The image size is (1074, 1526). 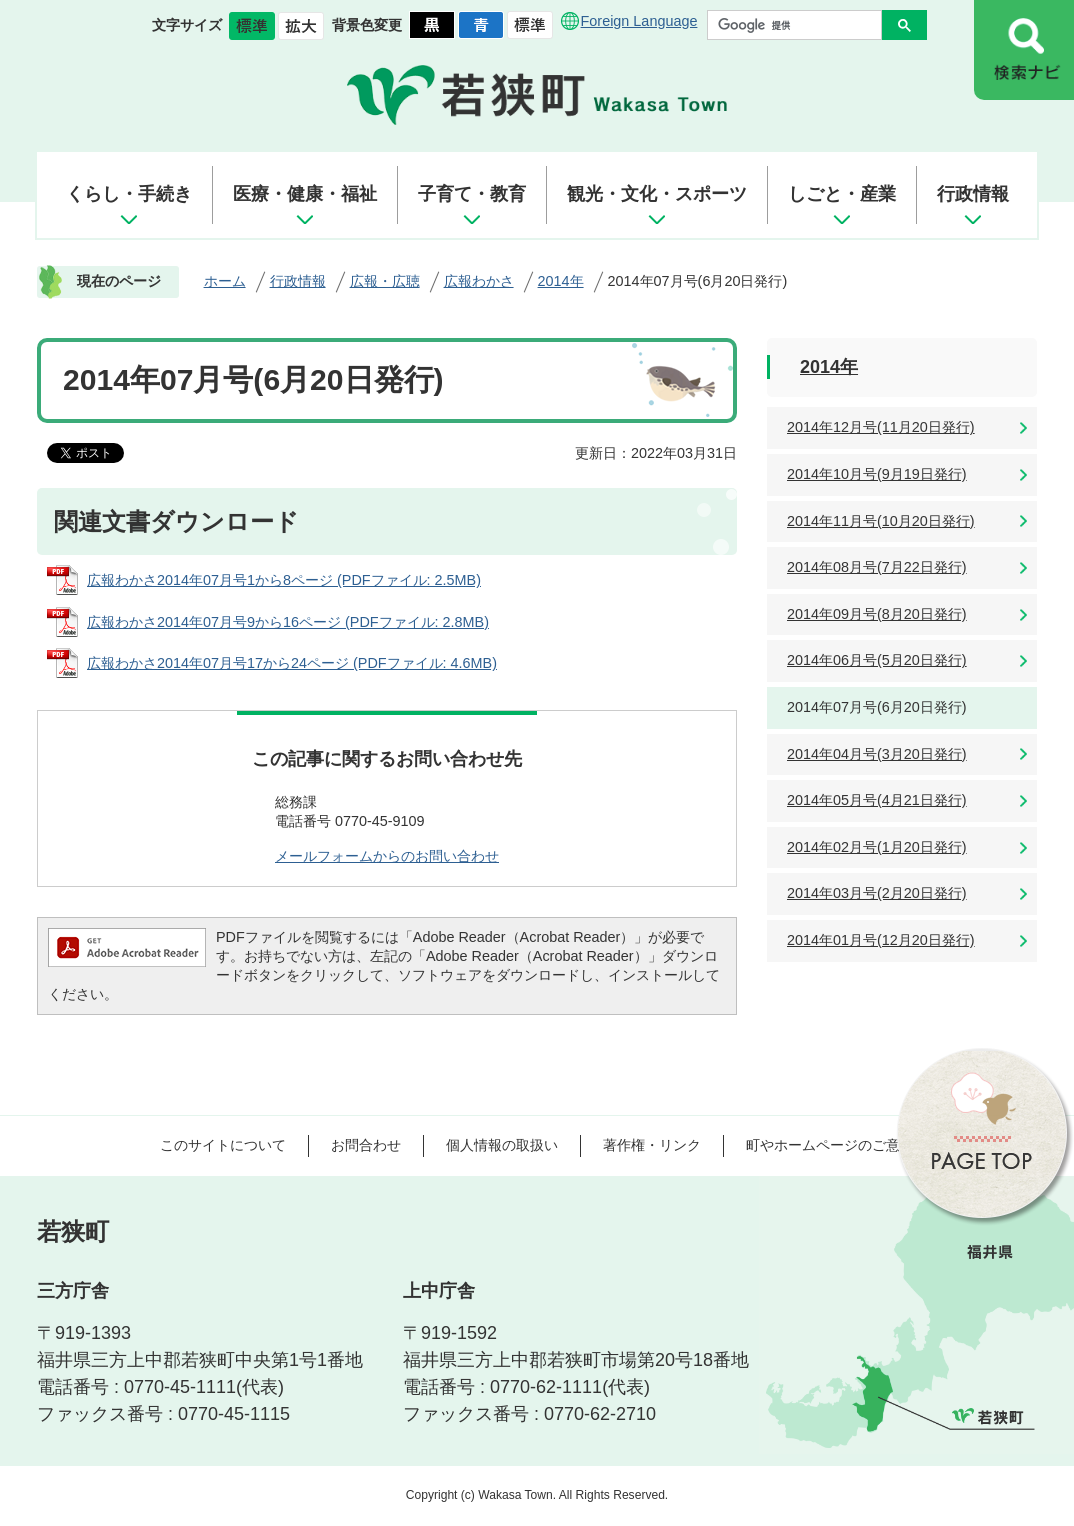 What do you see at coordinates (799, 25) in the screenshot?
I see `[検索]` at bounding box center [799, 25].